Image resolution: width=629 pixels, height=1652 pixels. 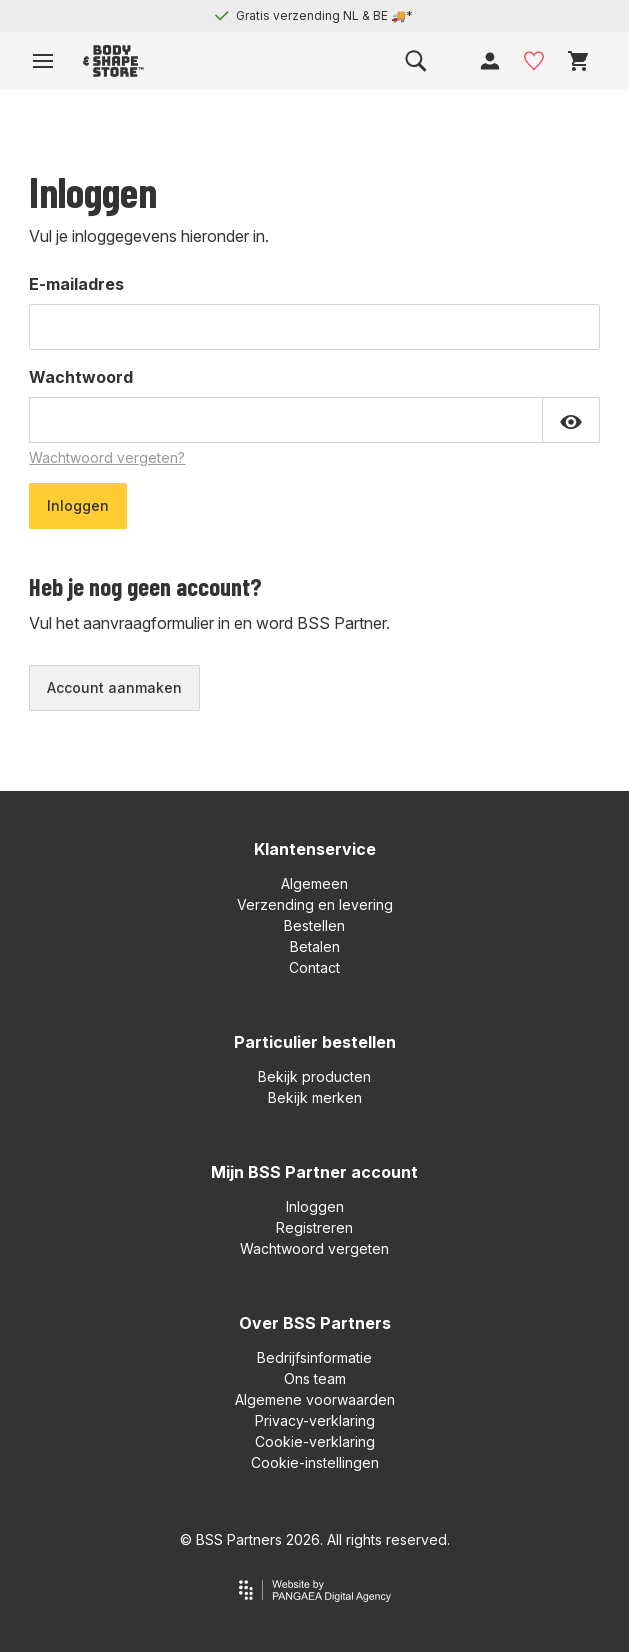 What do you see at coordinates (314, 1248) in the screenshot?
I see `Wachtwoord vergeten` at bounding box center [314, 1248].